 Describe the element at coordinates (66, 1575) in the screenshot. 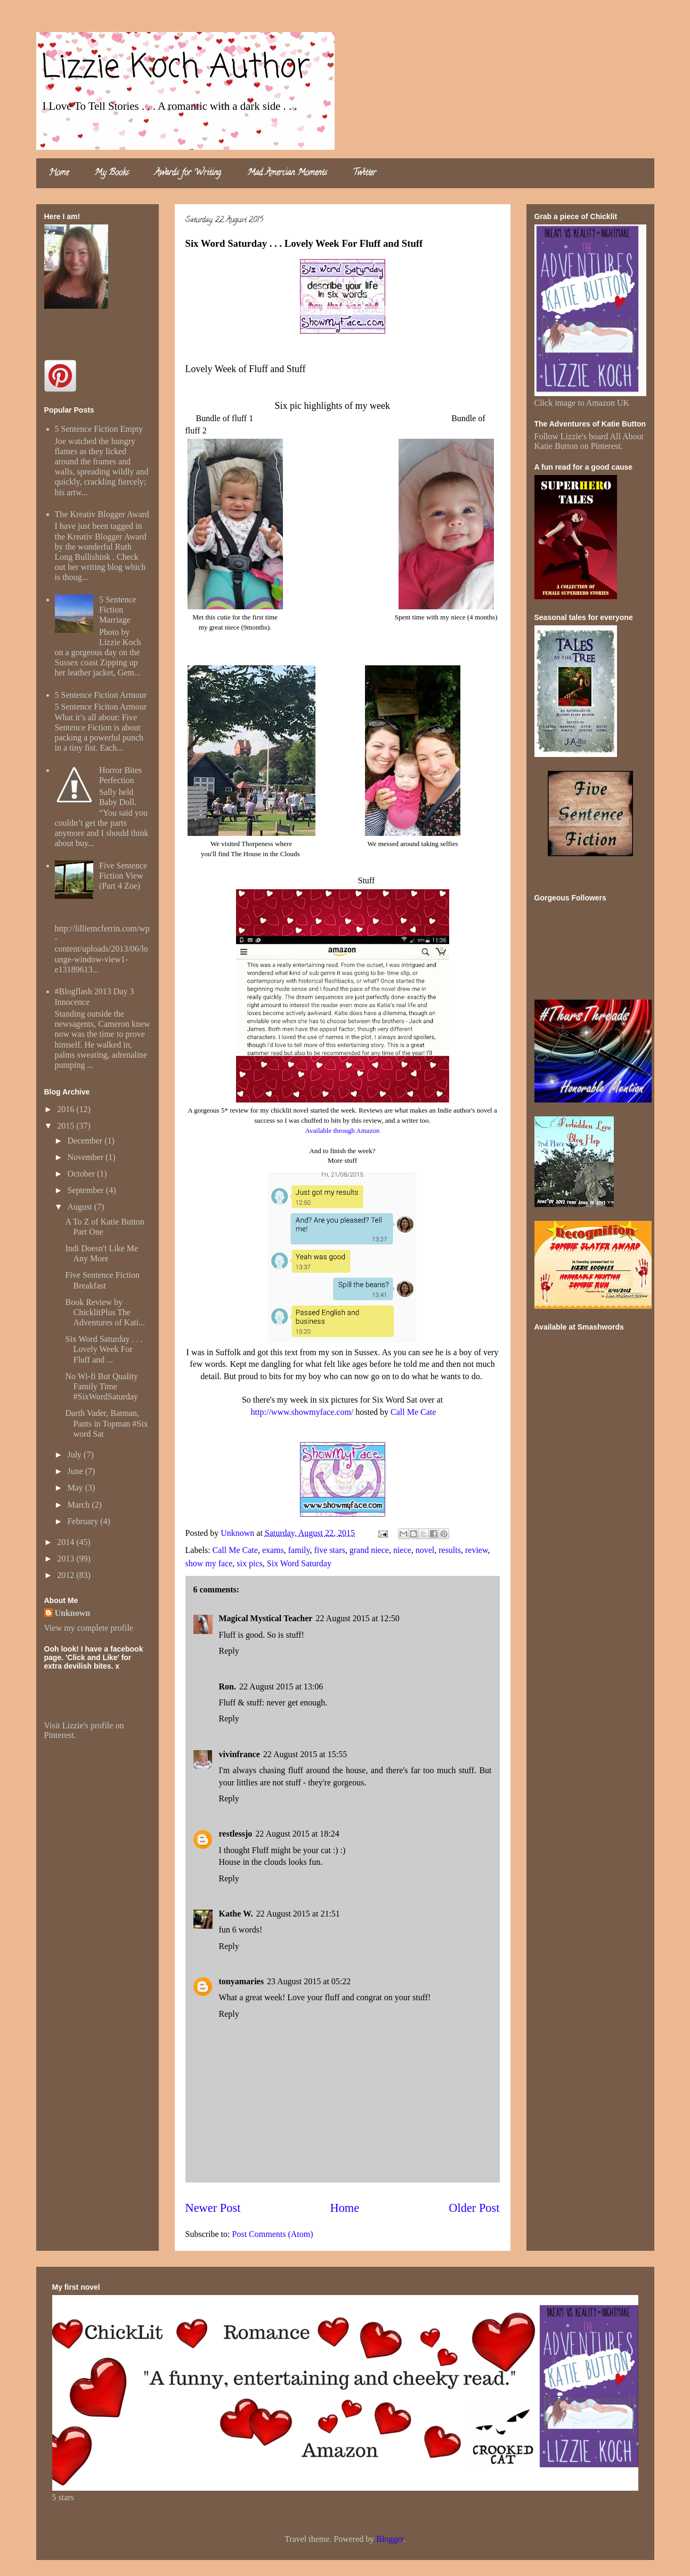

I see `2012` at that location.